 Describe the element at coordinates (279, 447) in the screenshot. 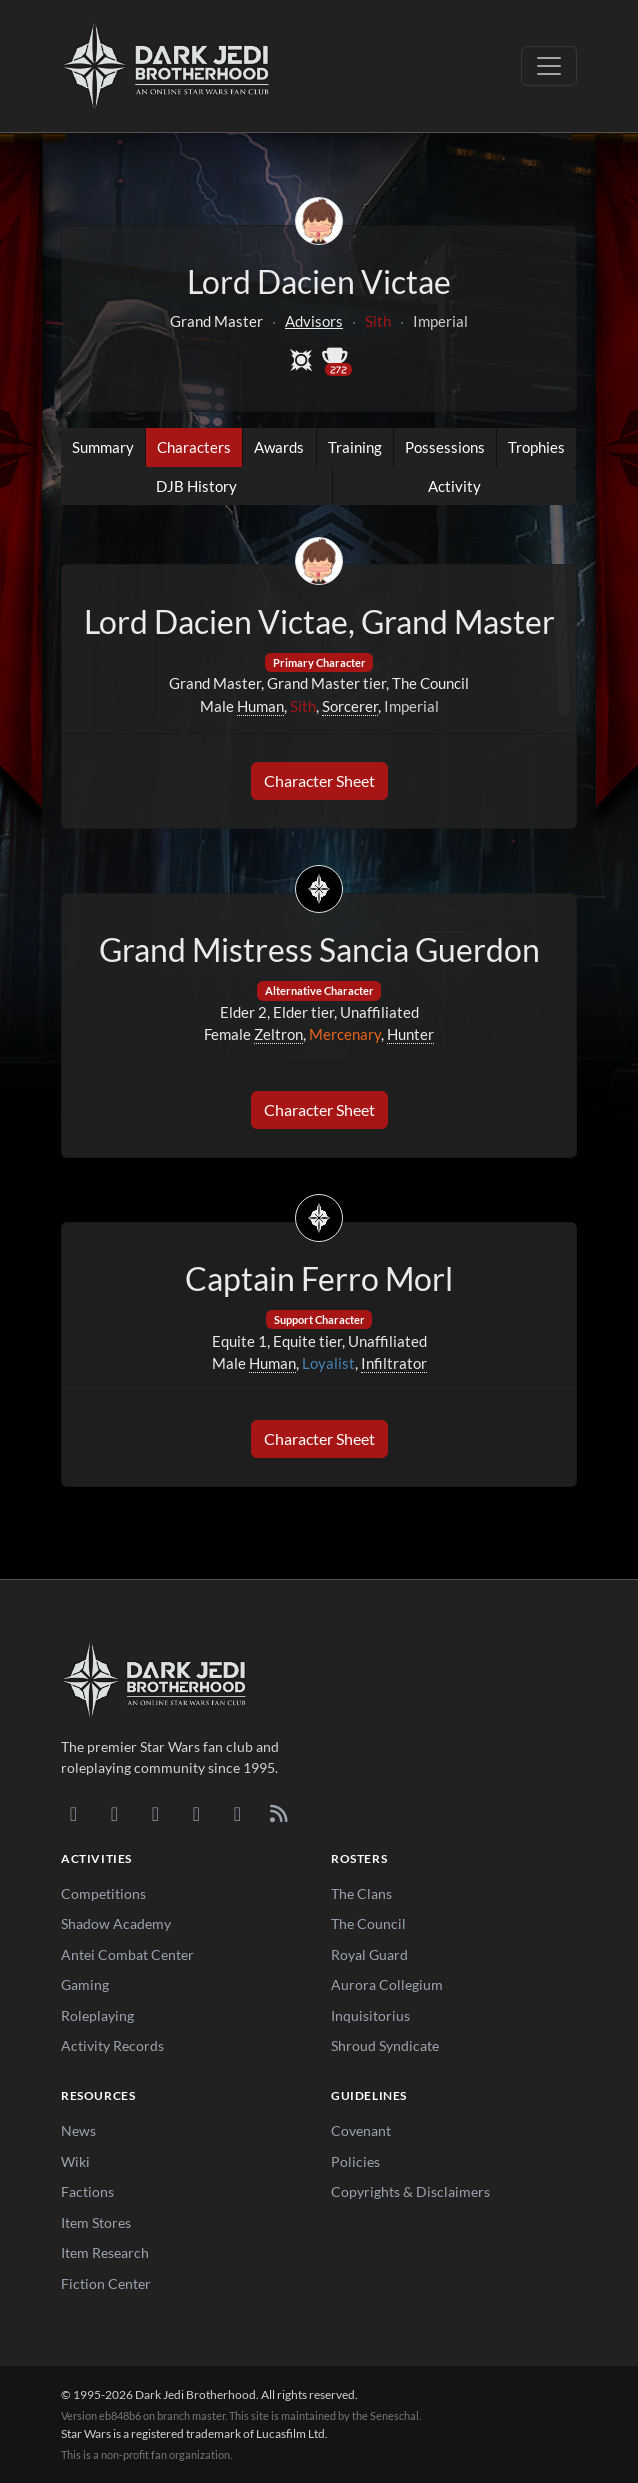

I see `Awards` at that location.